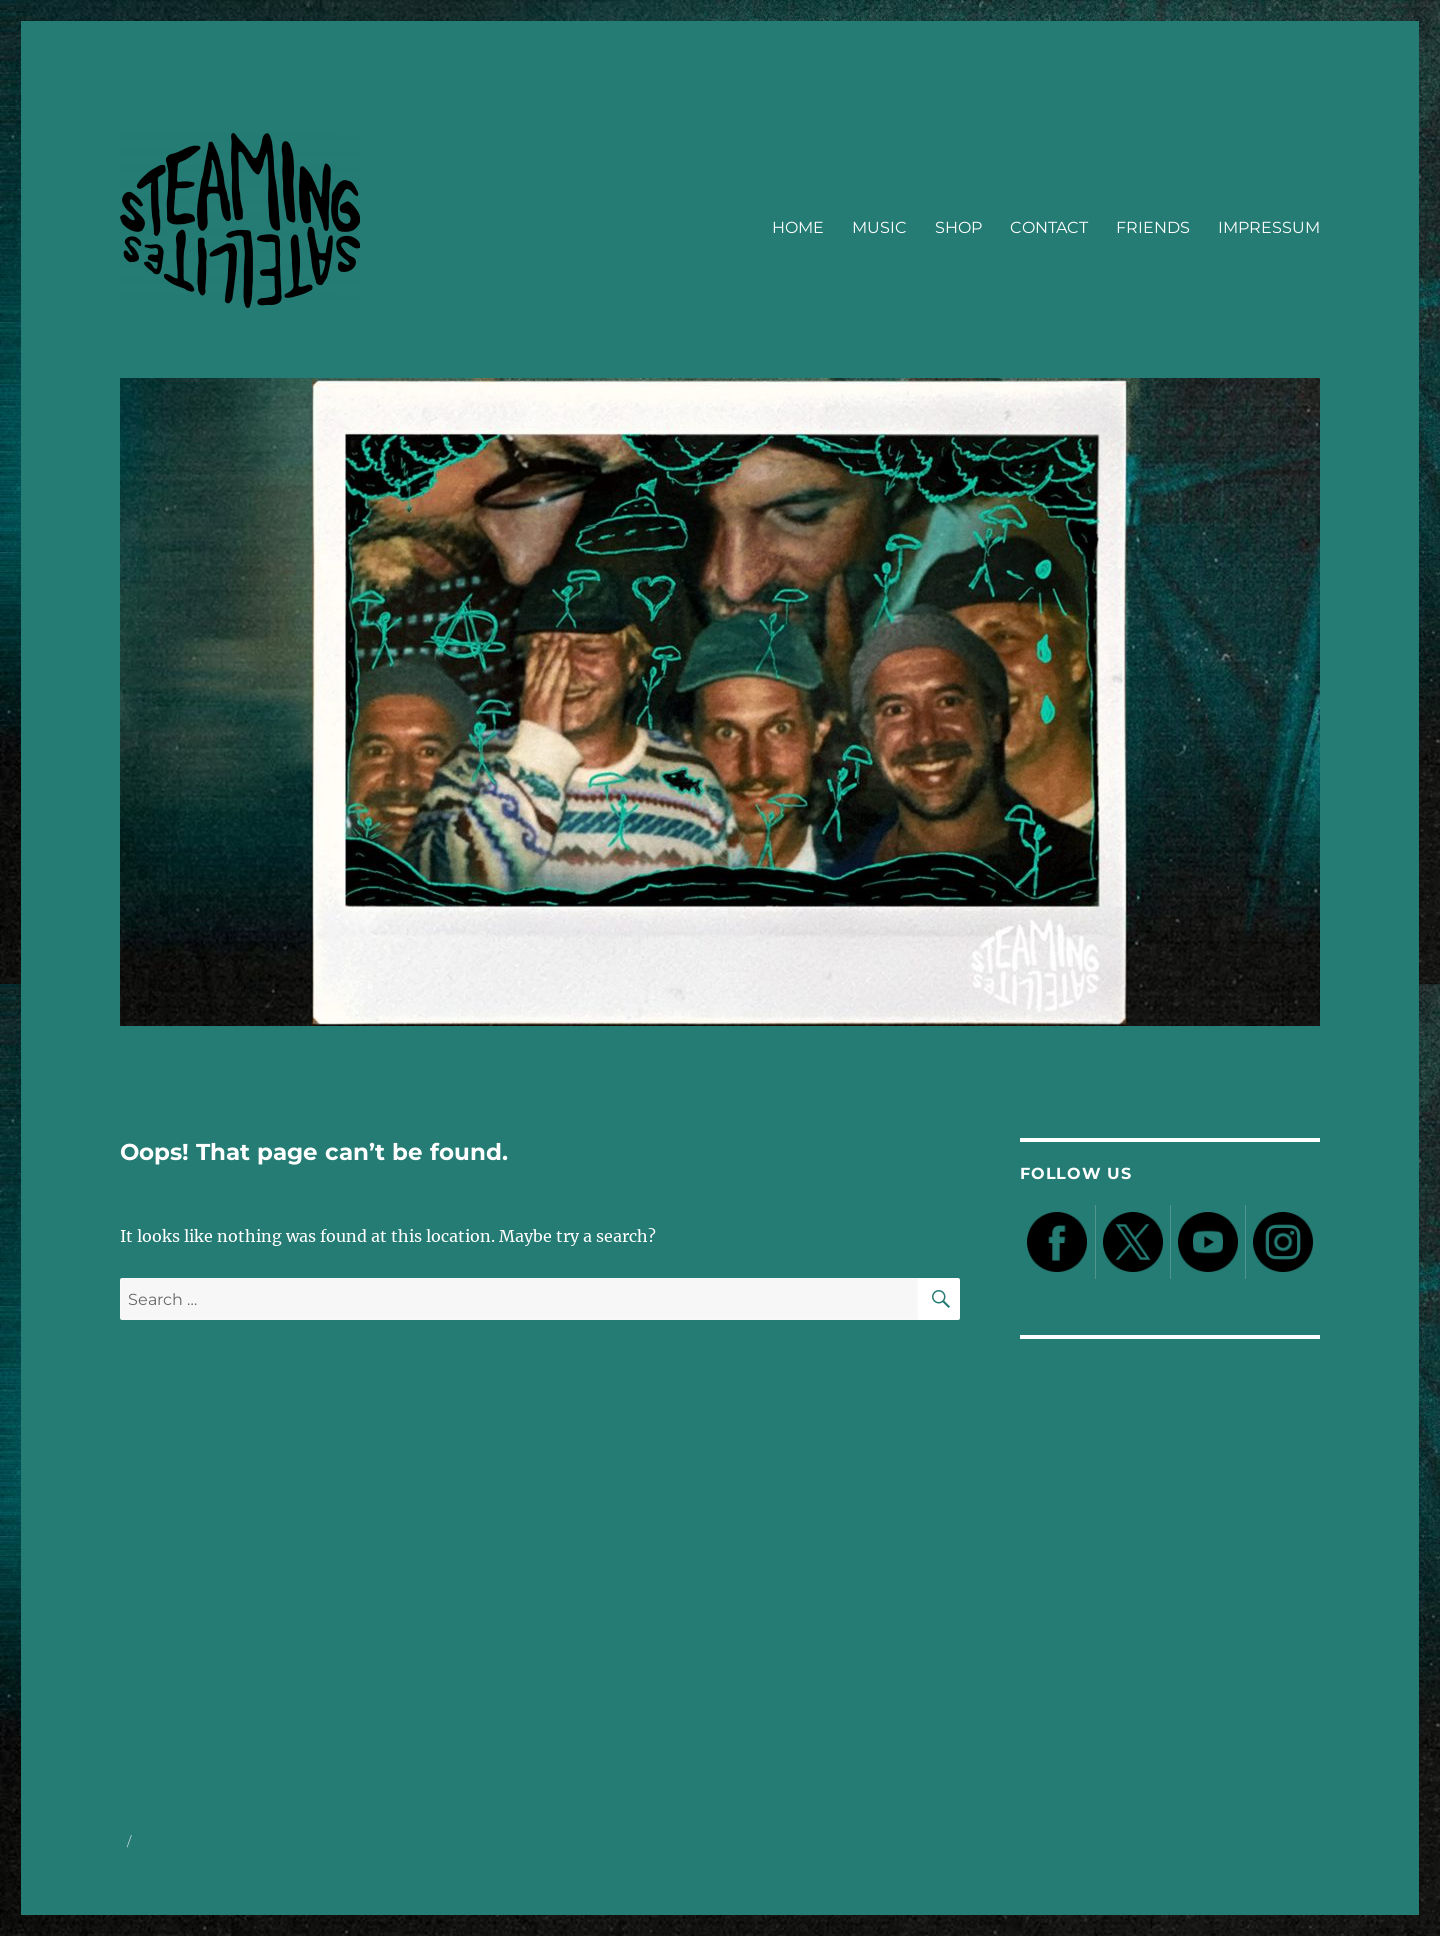 This screenshot has width=1440, height=1936. Describe the element at coordinates (1269, 227) in the screenshot. I see `IMPRESSUM` at that location.